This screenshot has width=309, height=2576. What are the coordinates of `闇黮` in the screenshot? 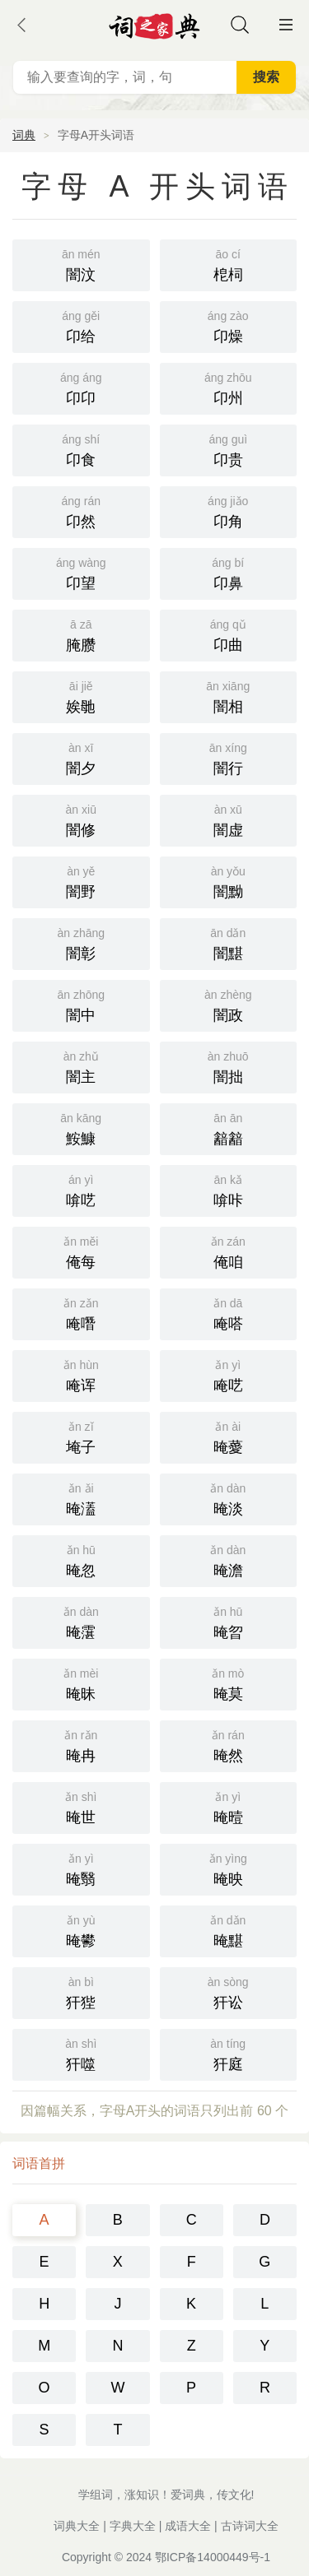 It's located at (228, 942).